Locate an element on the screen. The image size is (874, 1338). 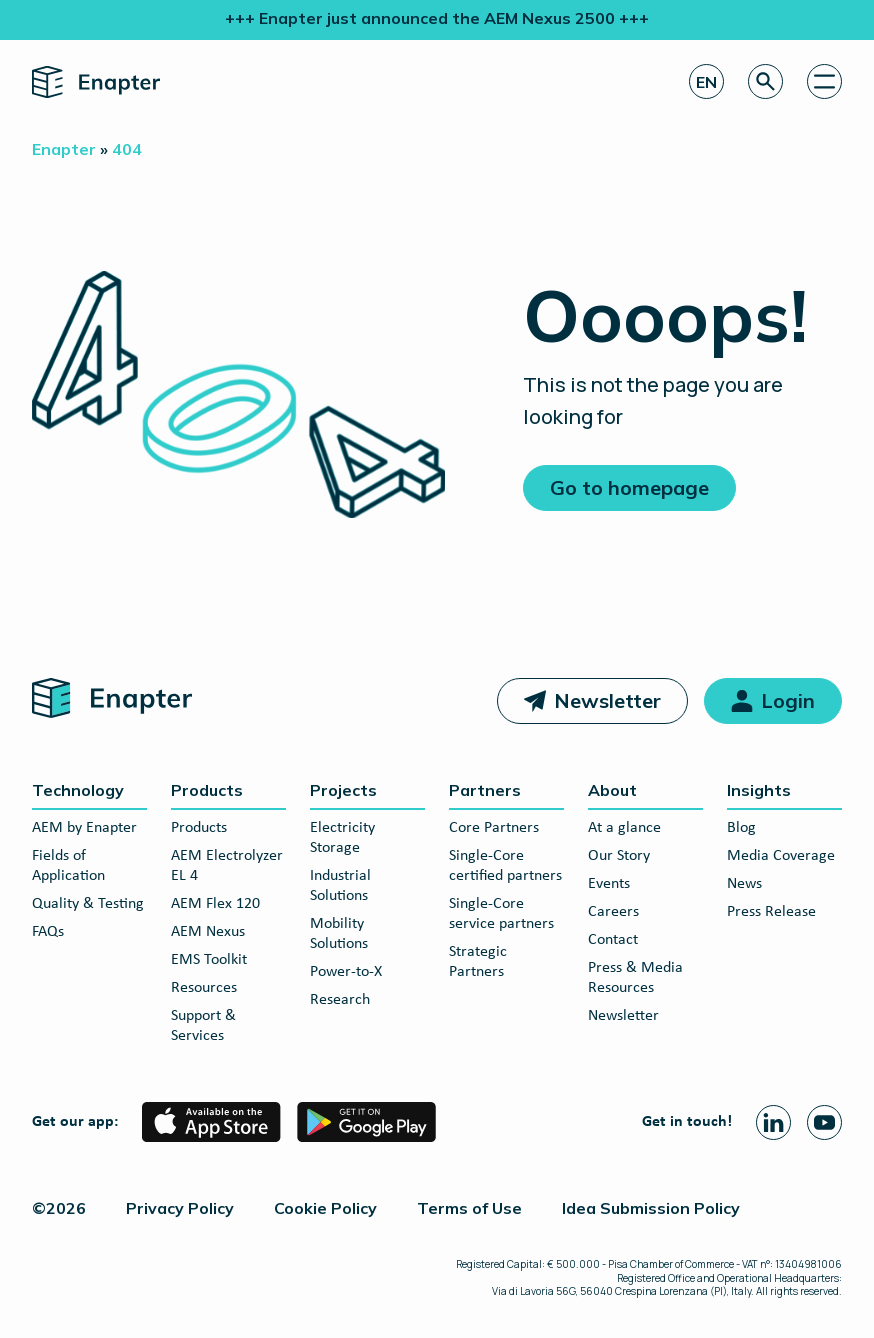
About is located at coordinates (612, 790).